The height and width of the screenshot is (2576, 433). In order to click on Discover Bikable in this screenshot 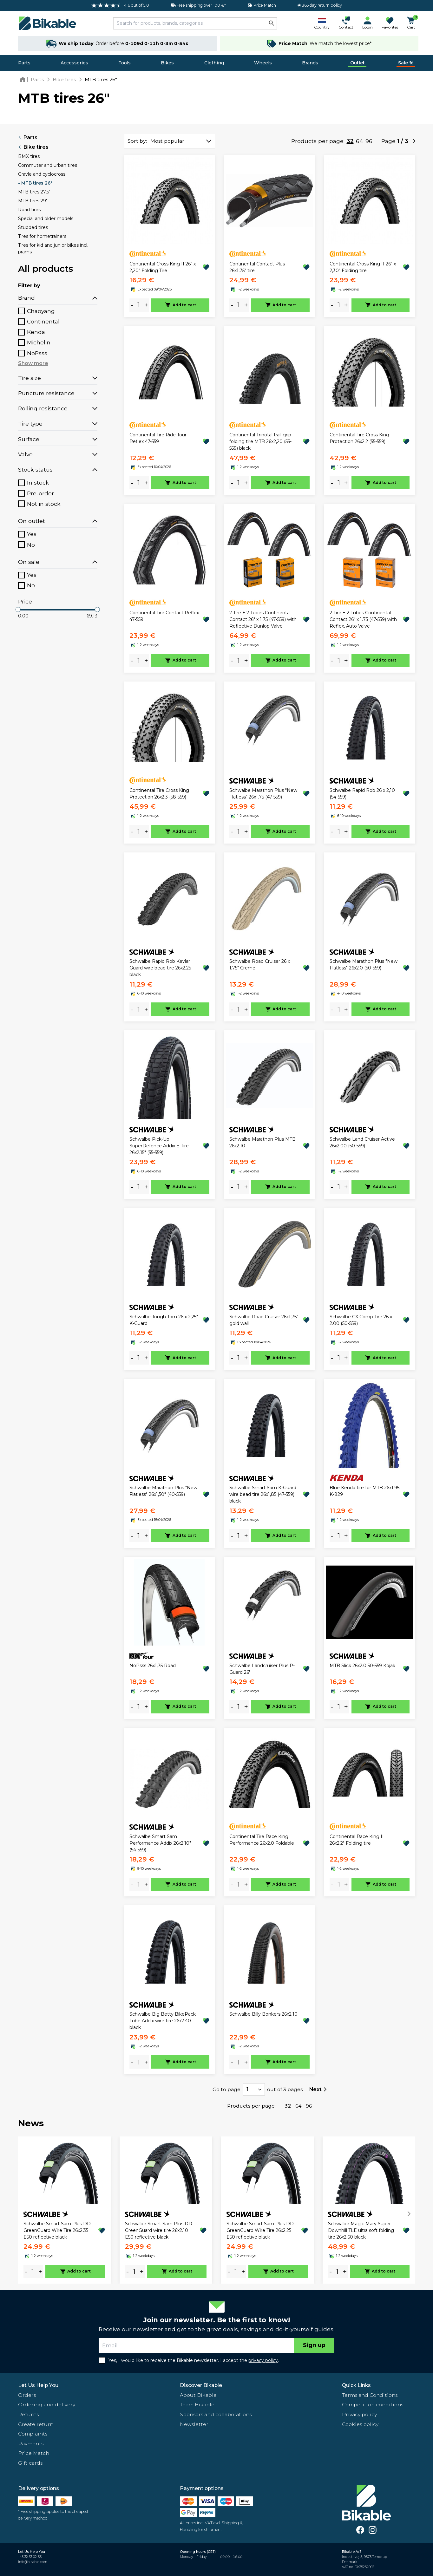, I will do `click(201, 2385)`.